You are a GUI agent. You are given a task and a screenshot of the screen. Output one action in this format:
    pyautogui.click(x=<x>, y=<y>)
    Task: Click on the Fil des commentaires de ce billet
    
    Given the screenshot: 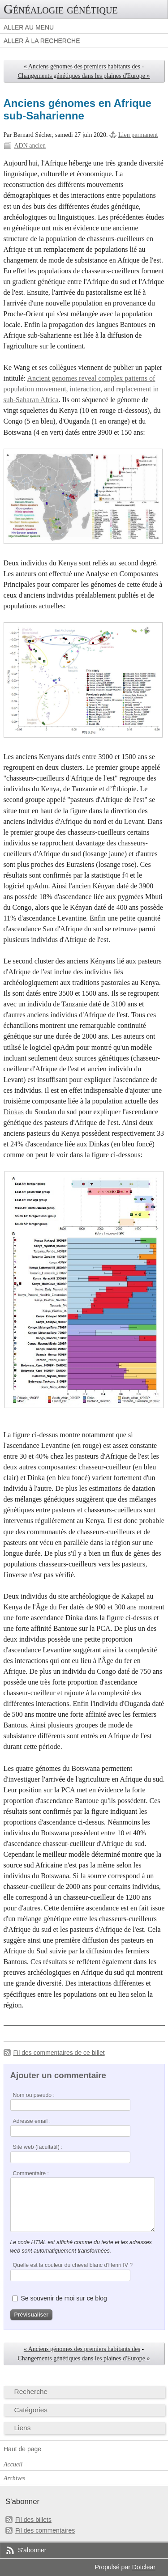 What is the action you would take?
    pyautogui.click(x=59, y=2052)
    